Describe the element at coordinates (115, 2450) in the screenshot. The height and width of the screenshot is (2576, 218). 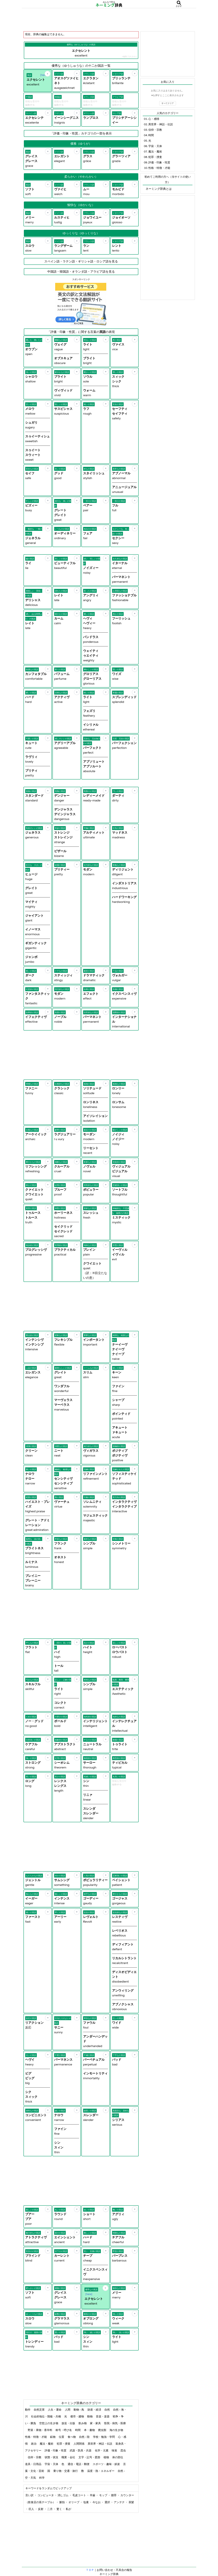
I see `味覚` at that location.